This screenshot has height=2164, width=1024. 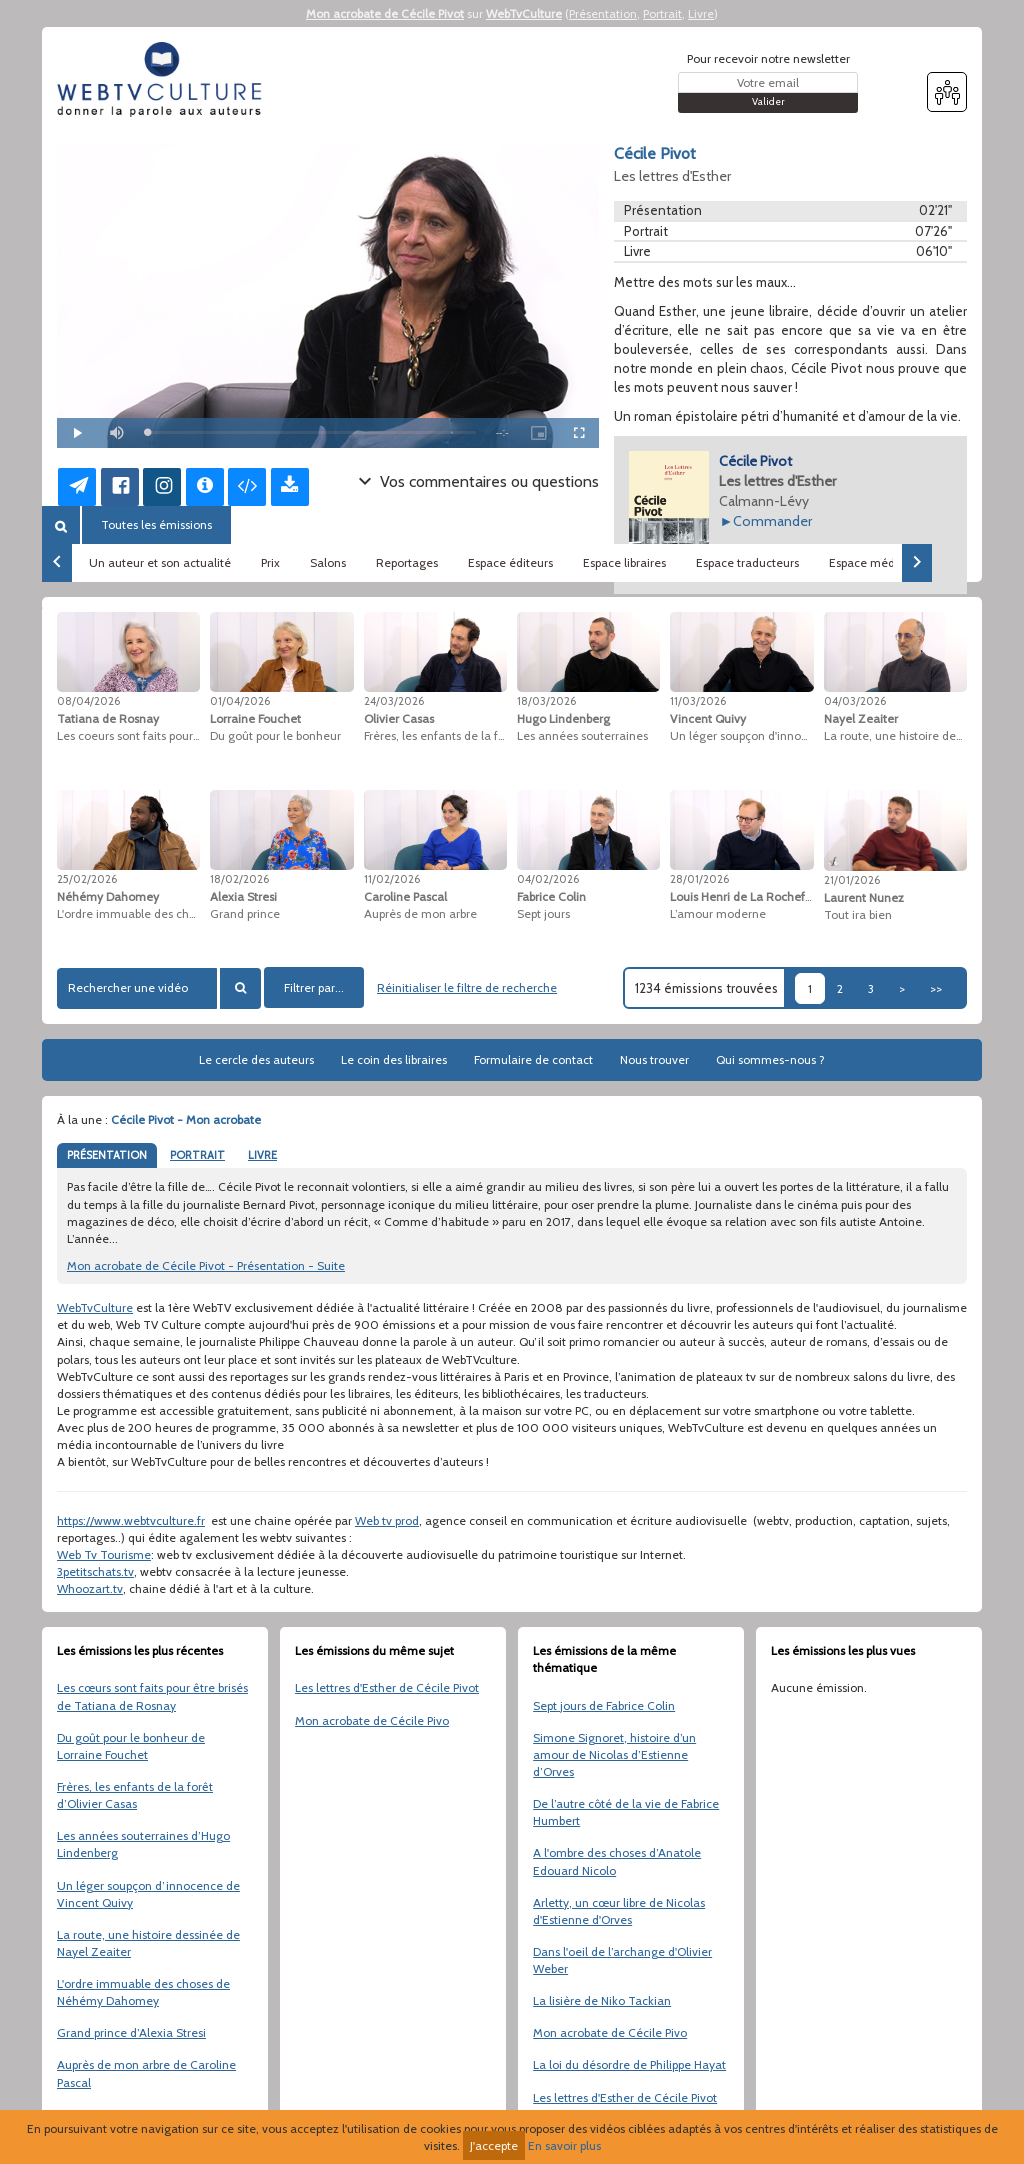 What do you see at coordinates (699, 879) in the screenshot?
I see `28/01/2026` at bounding box center [699, 879].